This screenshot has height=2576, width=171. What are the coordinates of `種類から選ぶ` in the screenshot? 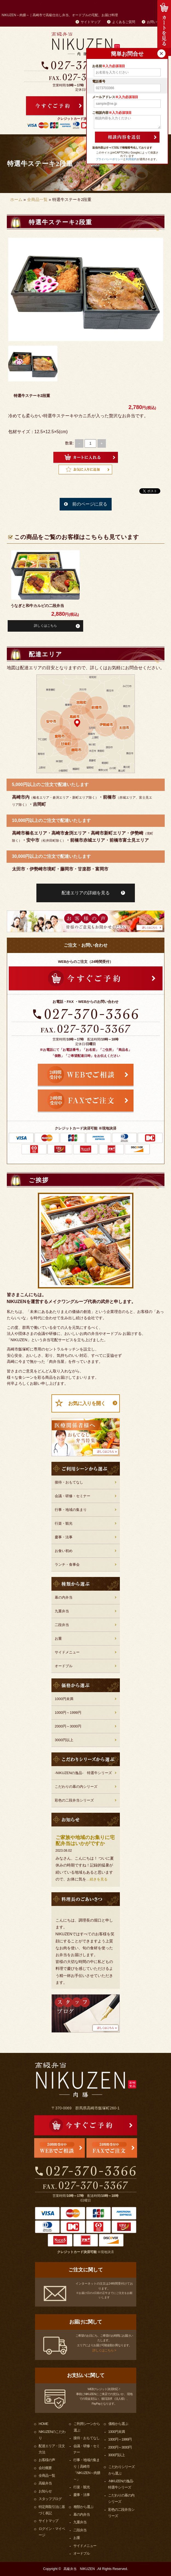 It's located at (83, 2507).